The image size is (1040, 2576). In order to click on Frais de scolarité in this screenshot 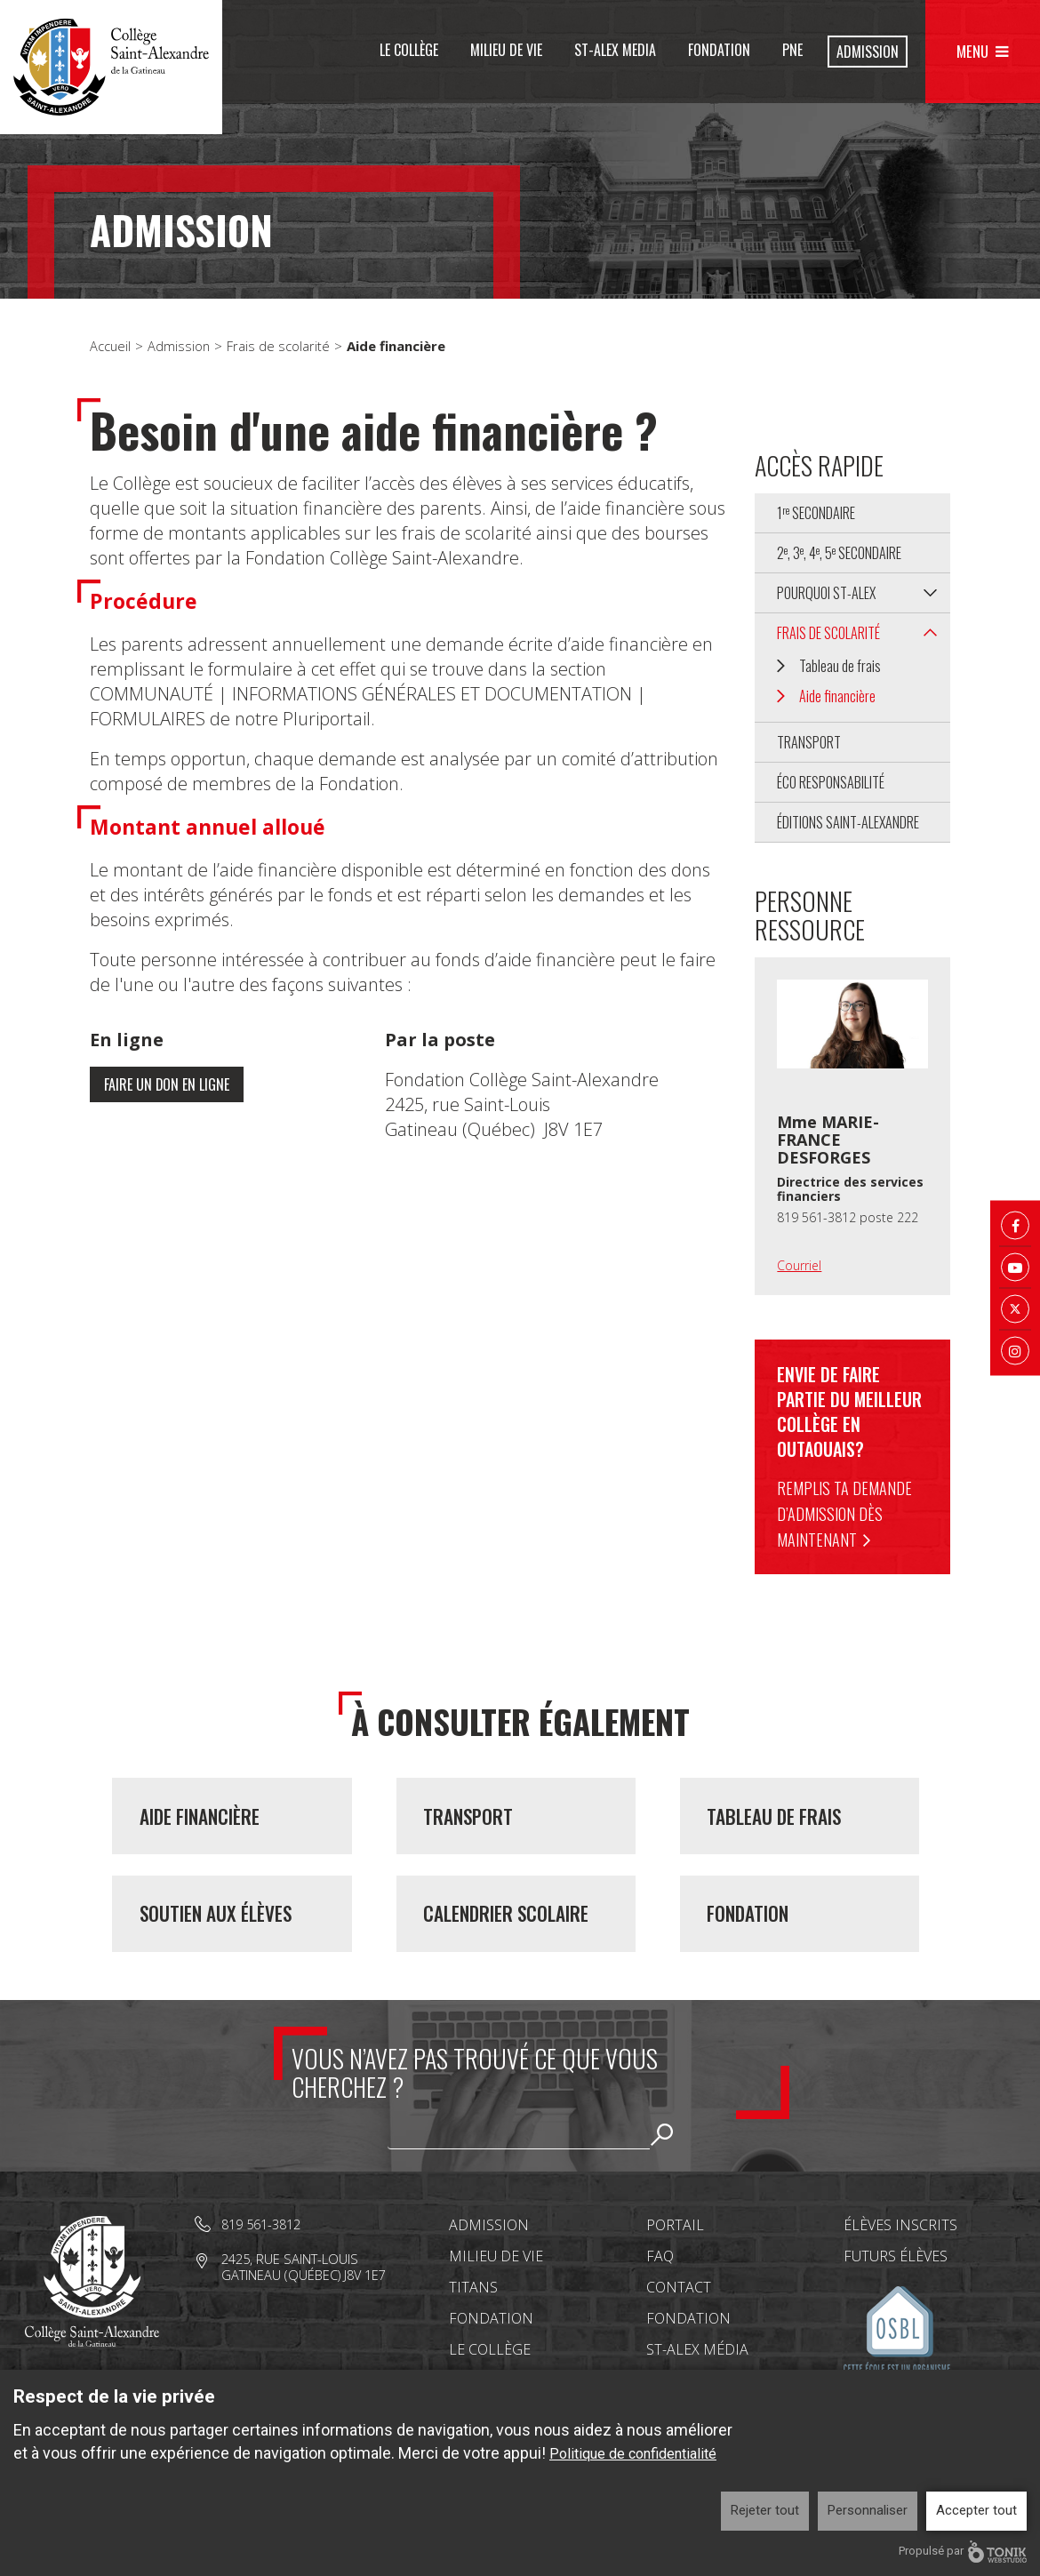, I will do `click(280, 346)`.